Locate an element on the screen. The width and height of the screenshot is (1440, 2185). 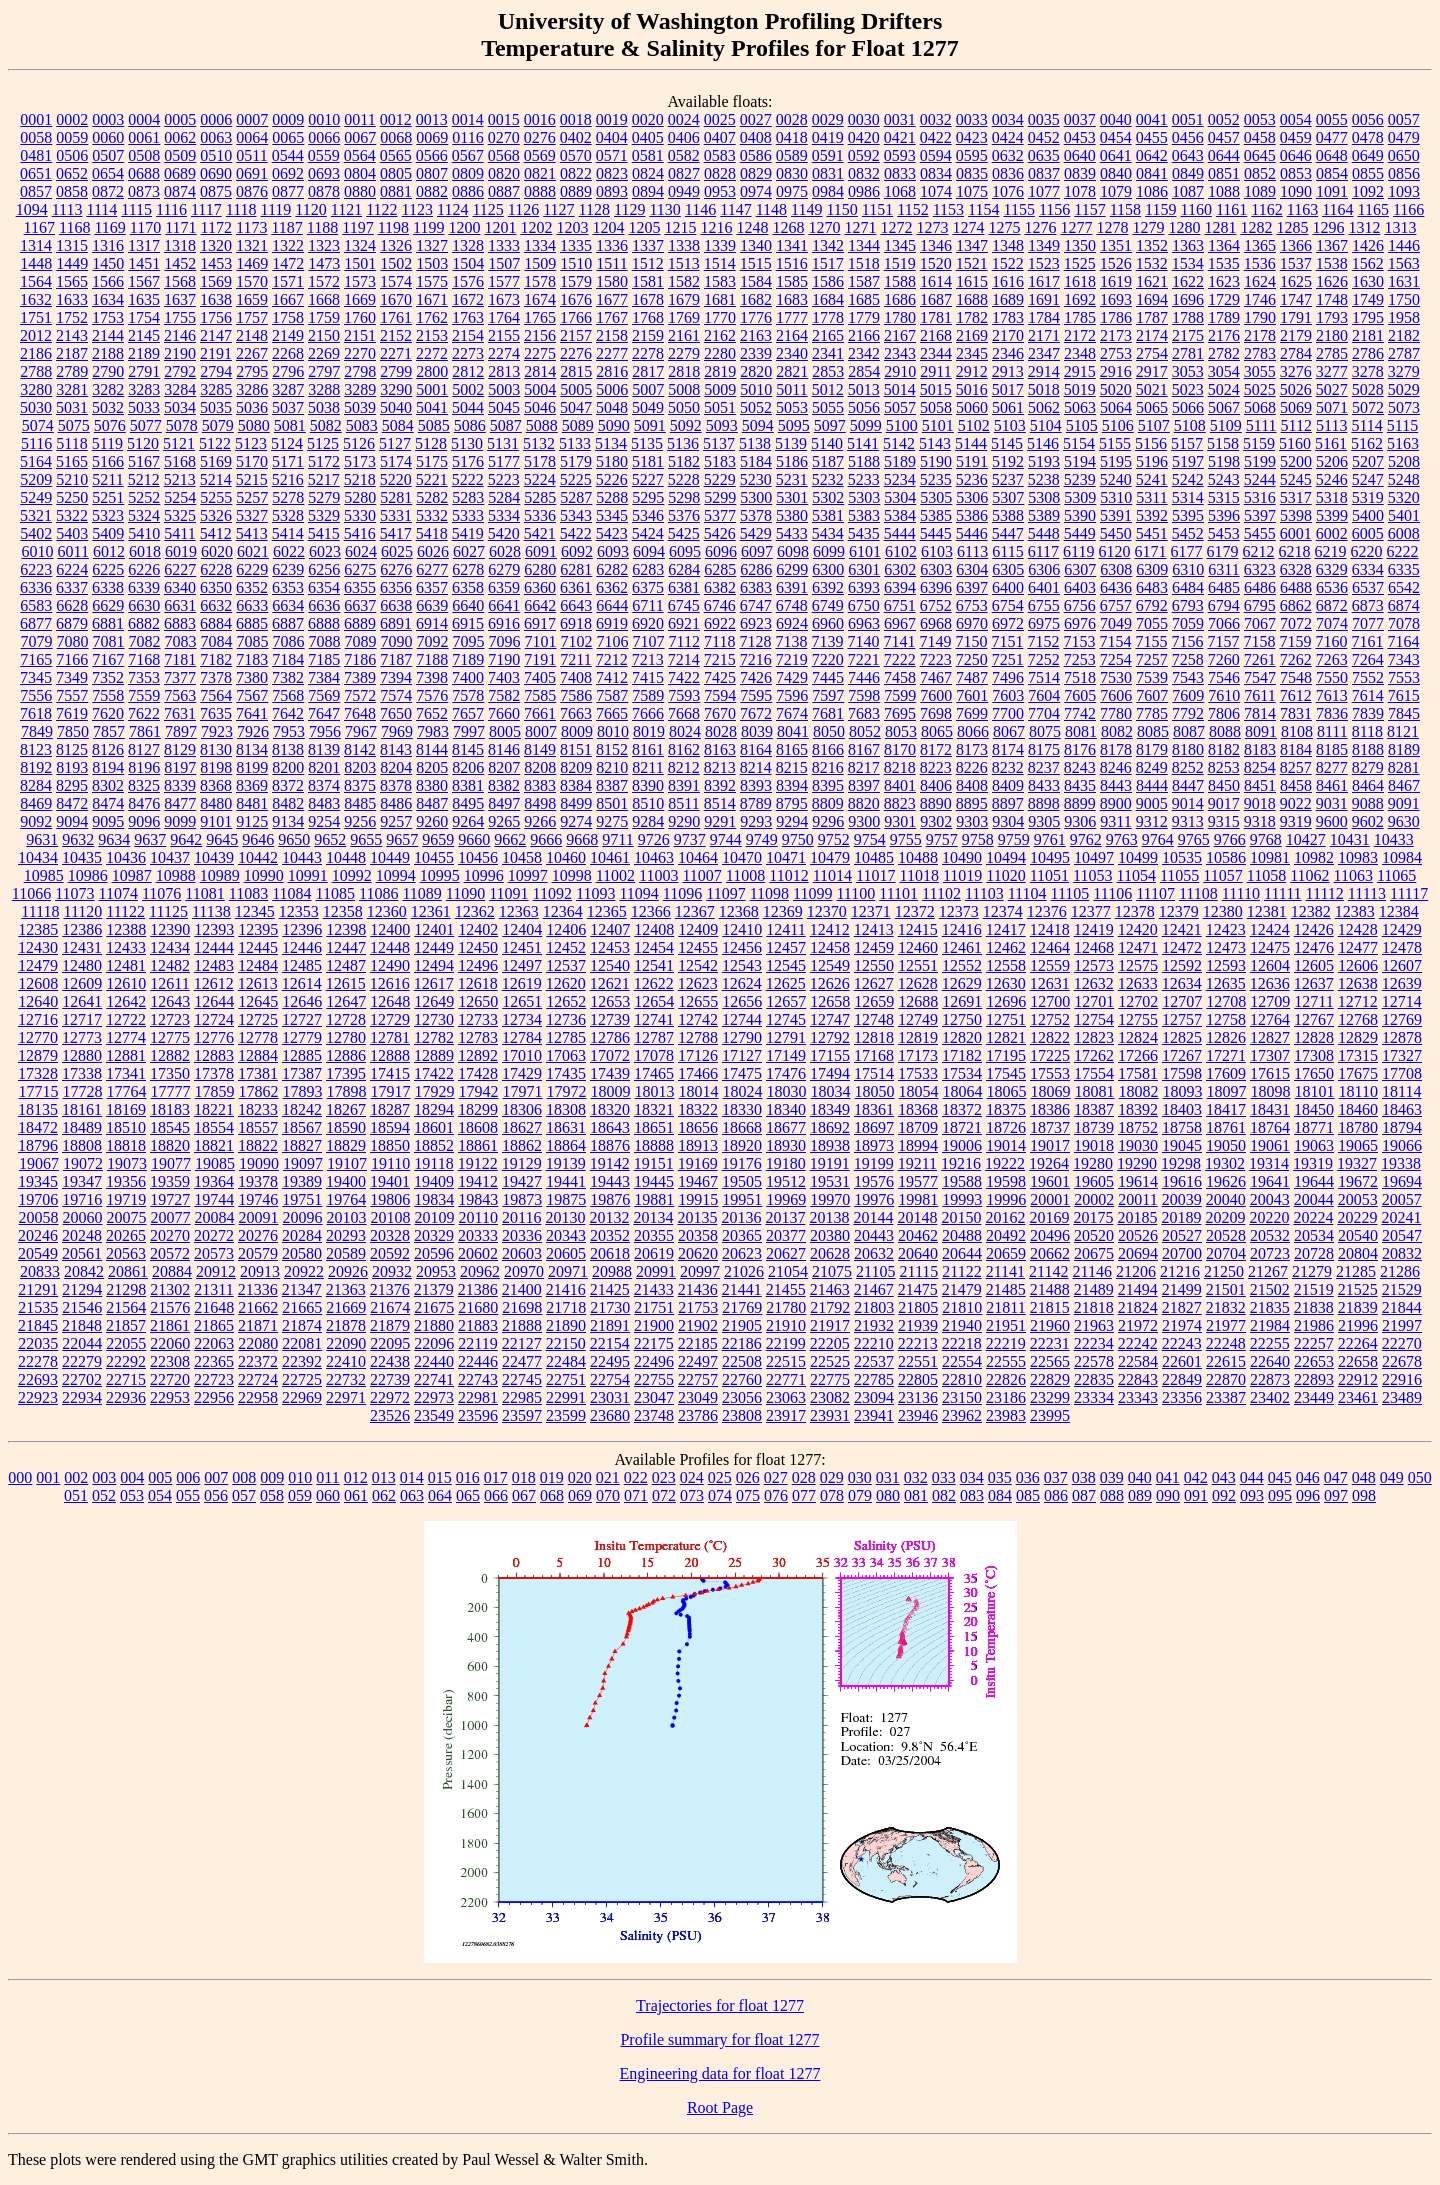
7190 is located at coordinates (504, 659).